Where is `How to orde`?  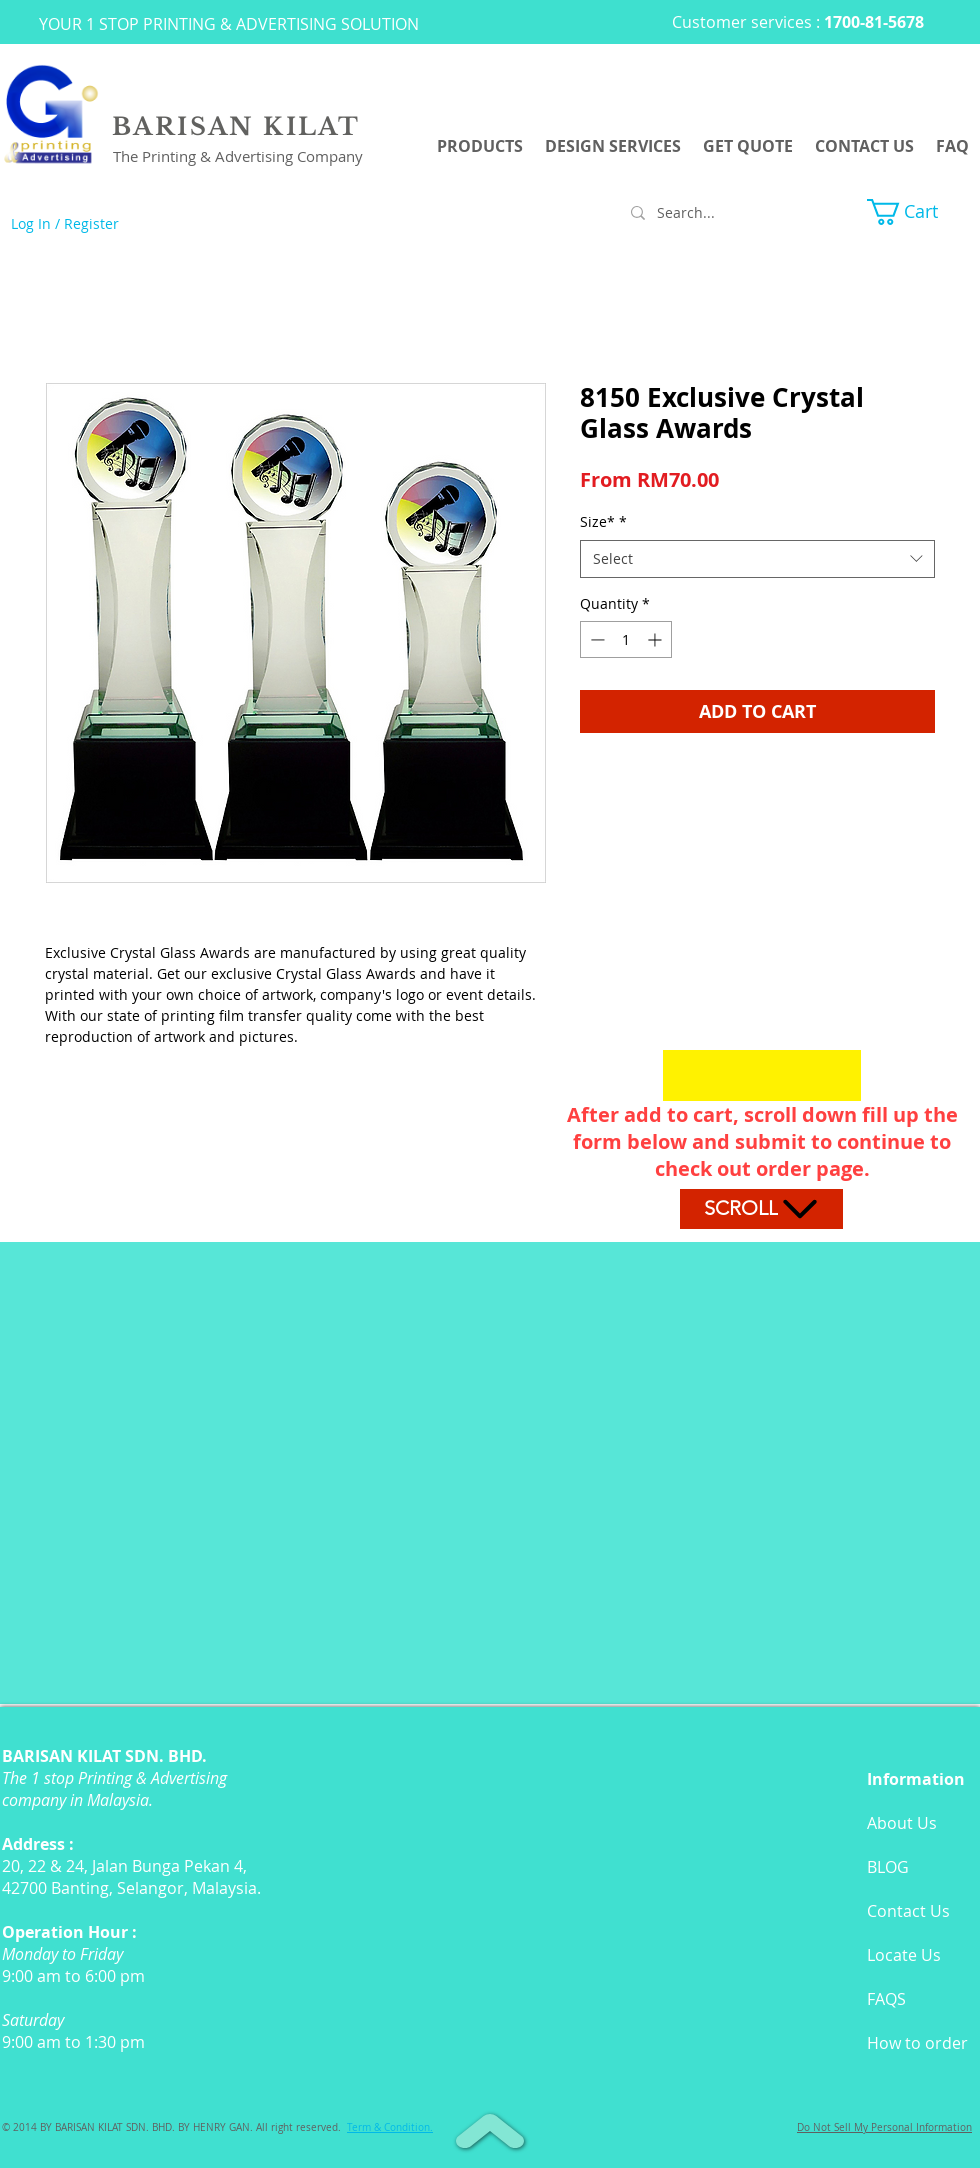 How to orde is located at coordinates (914, 2043).